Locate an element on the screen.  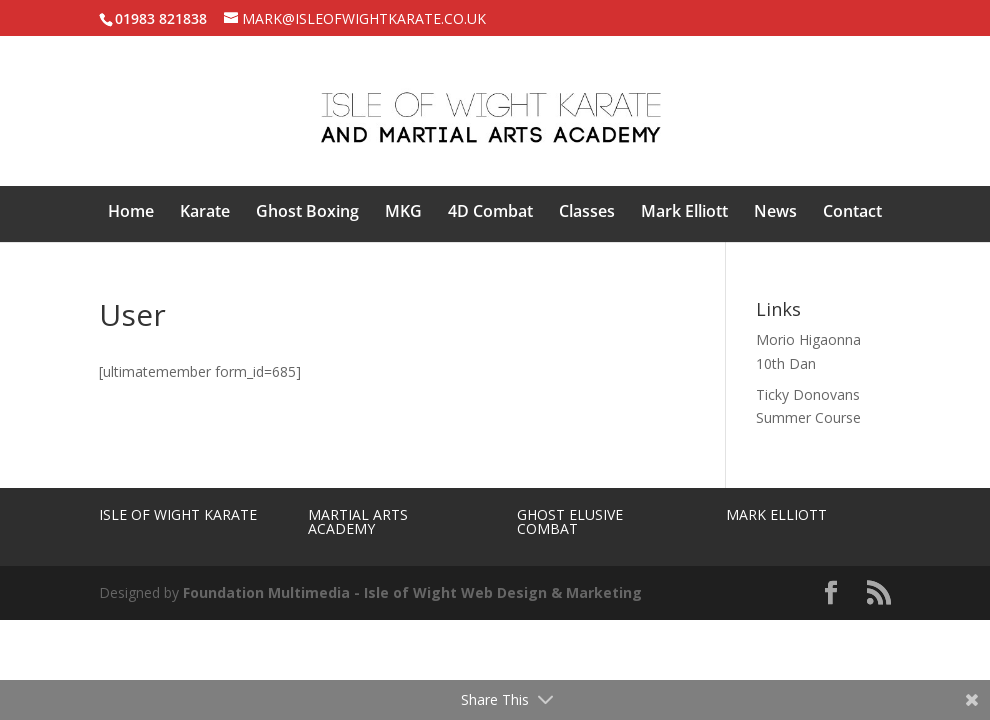
Martial Arts Academy is located at coordinates (358, 521).